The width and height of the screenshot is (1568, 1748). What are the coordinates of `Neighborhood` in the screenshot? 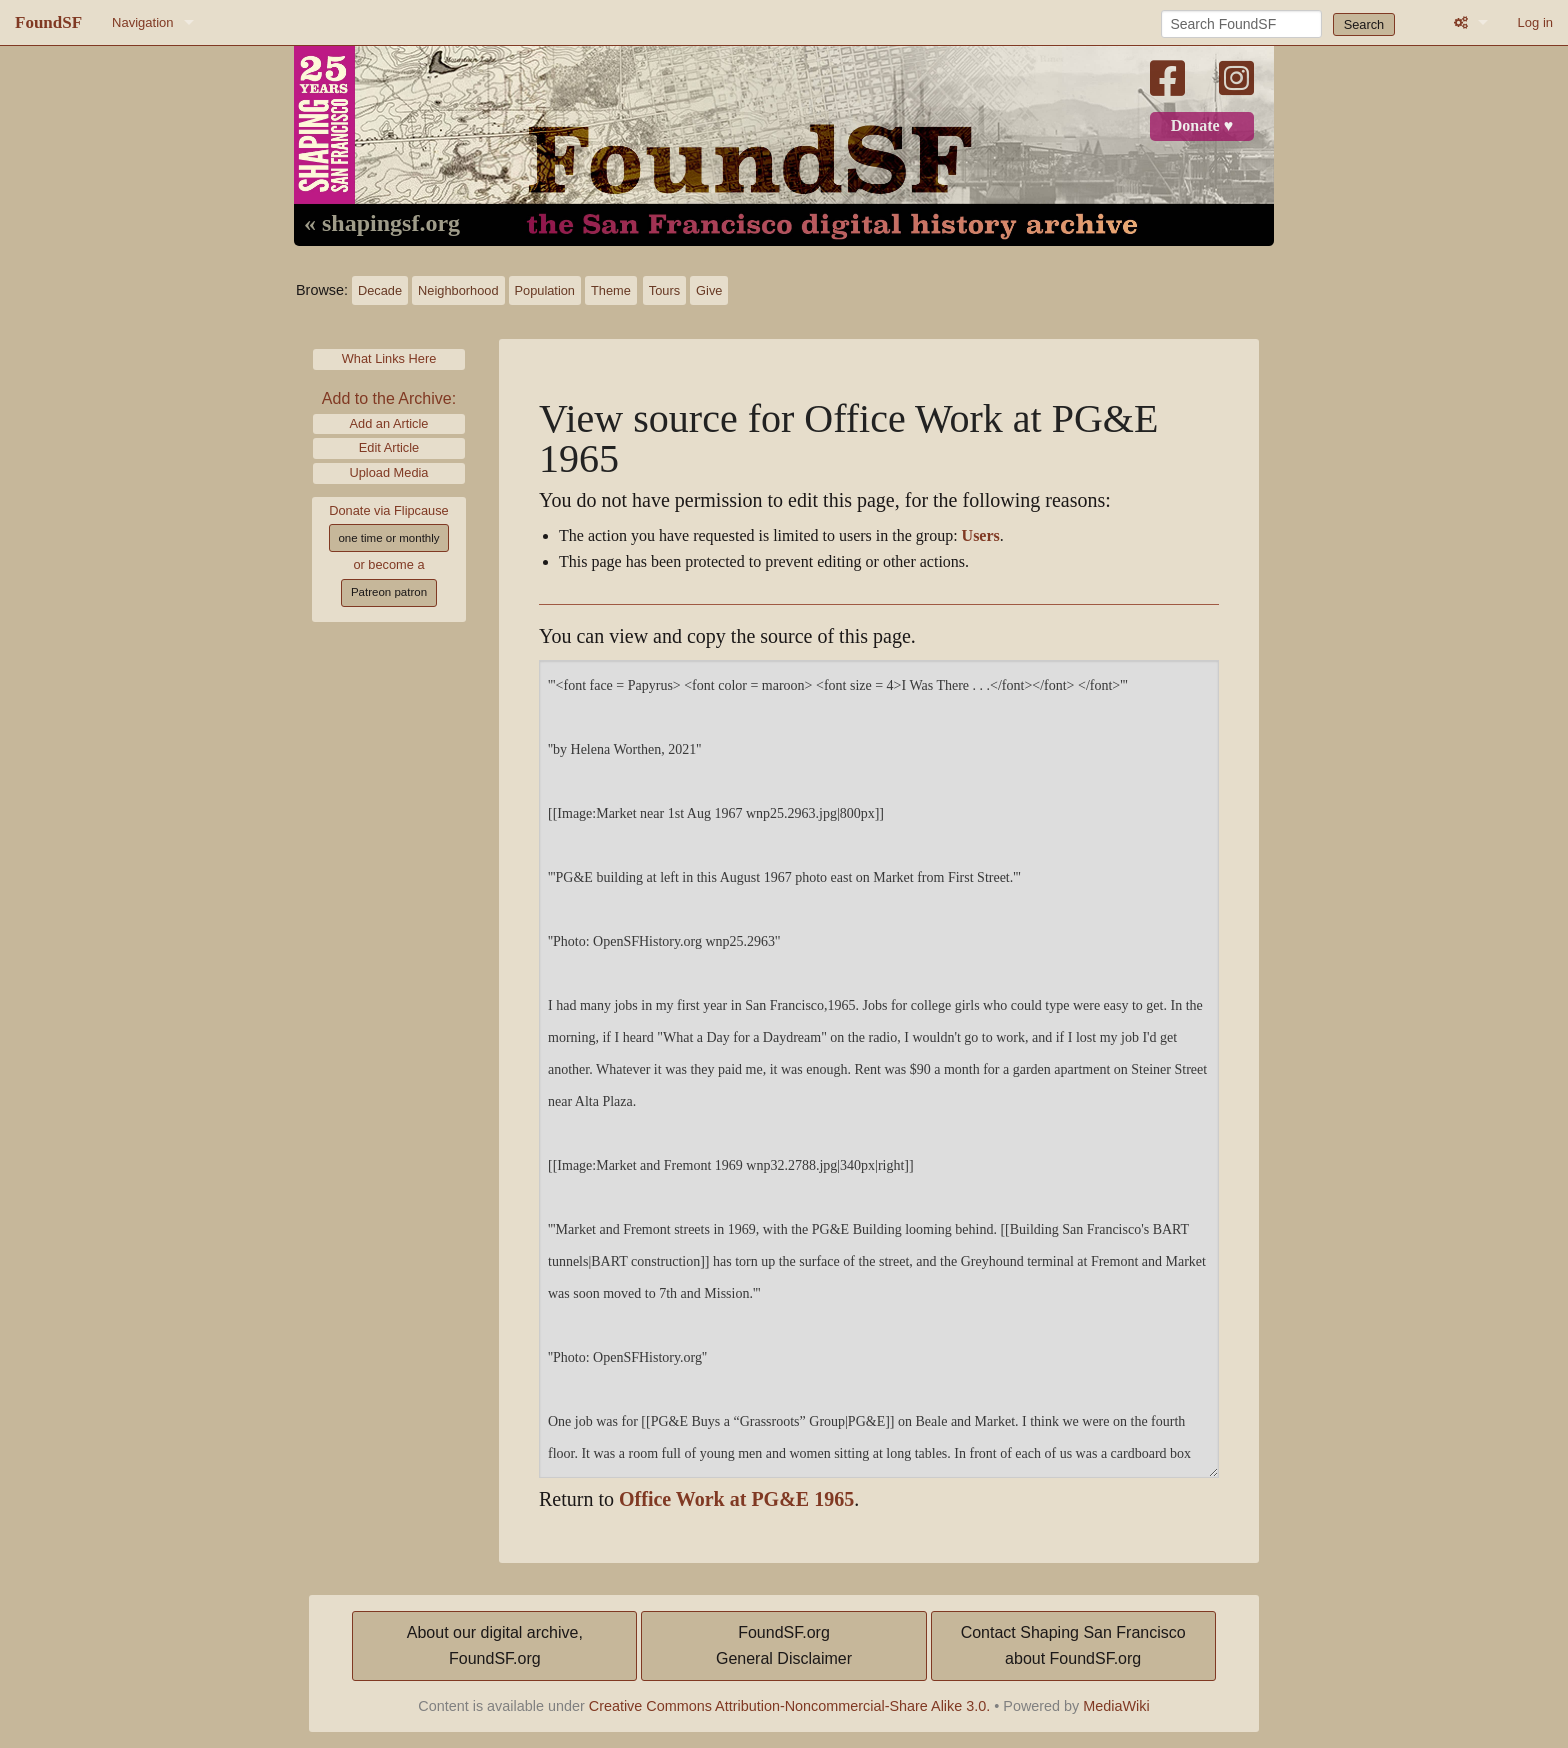 It's located at (458, 290).